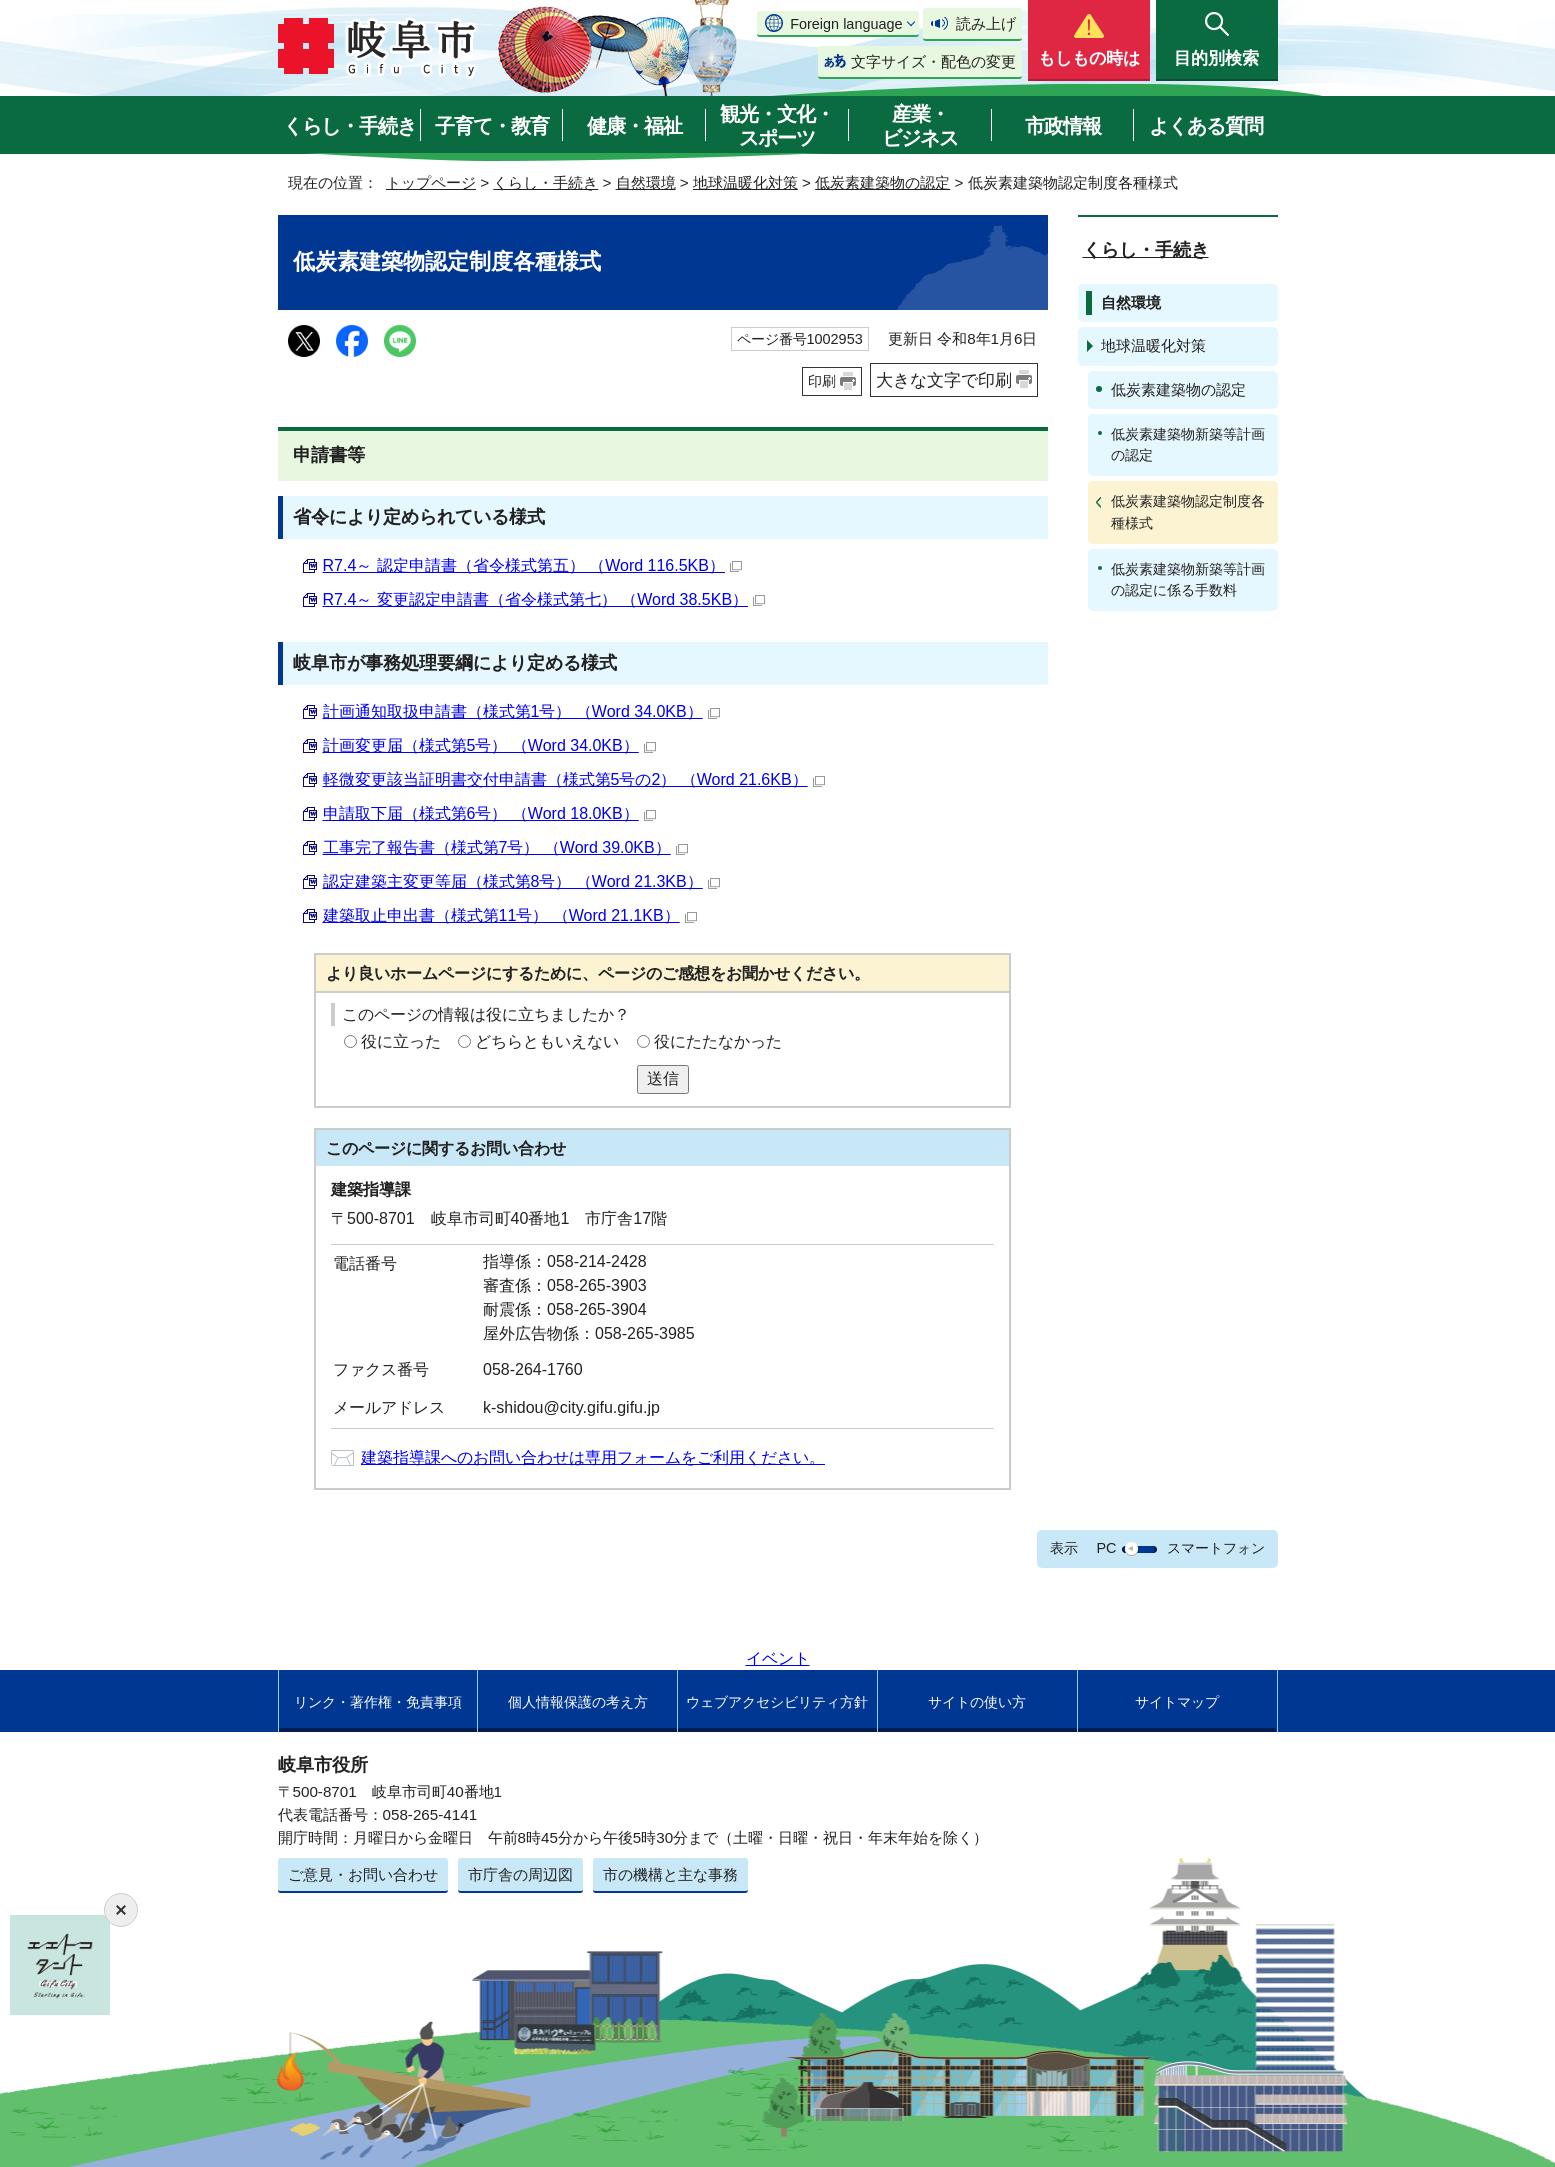 The width and height of the screenshot is (1555, 2167). Describe the element at coordinates (944, 380) in the screenshot. I see `大きな文字で印刷` at that location.